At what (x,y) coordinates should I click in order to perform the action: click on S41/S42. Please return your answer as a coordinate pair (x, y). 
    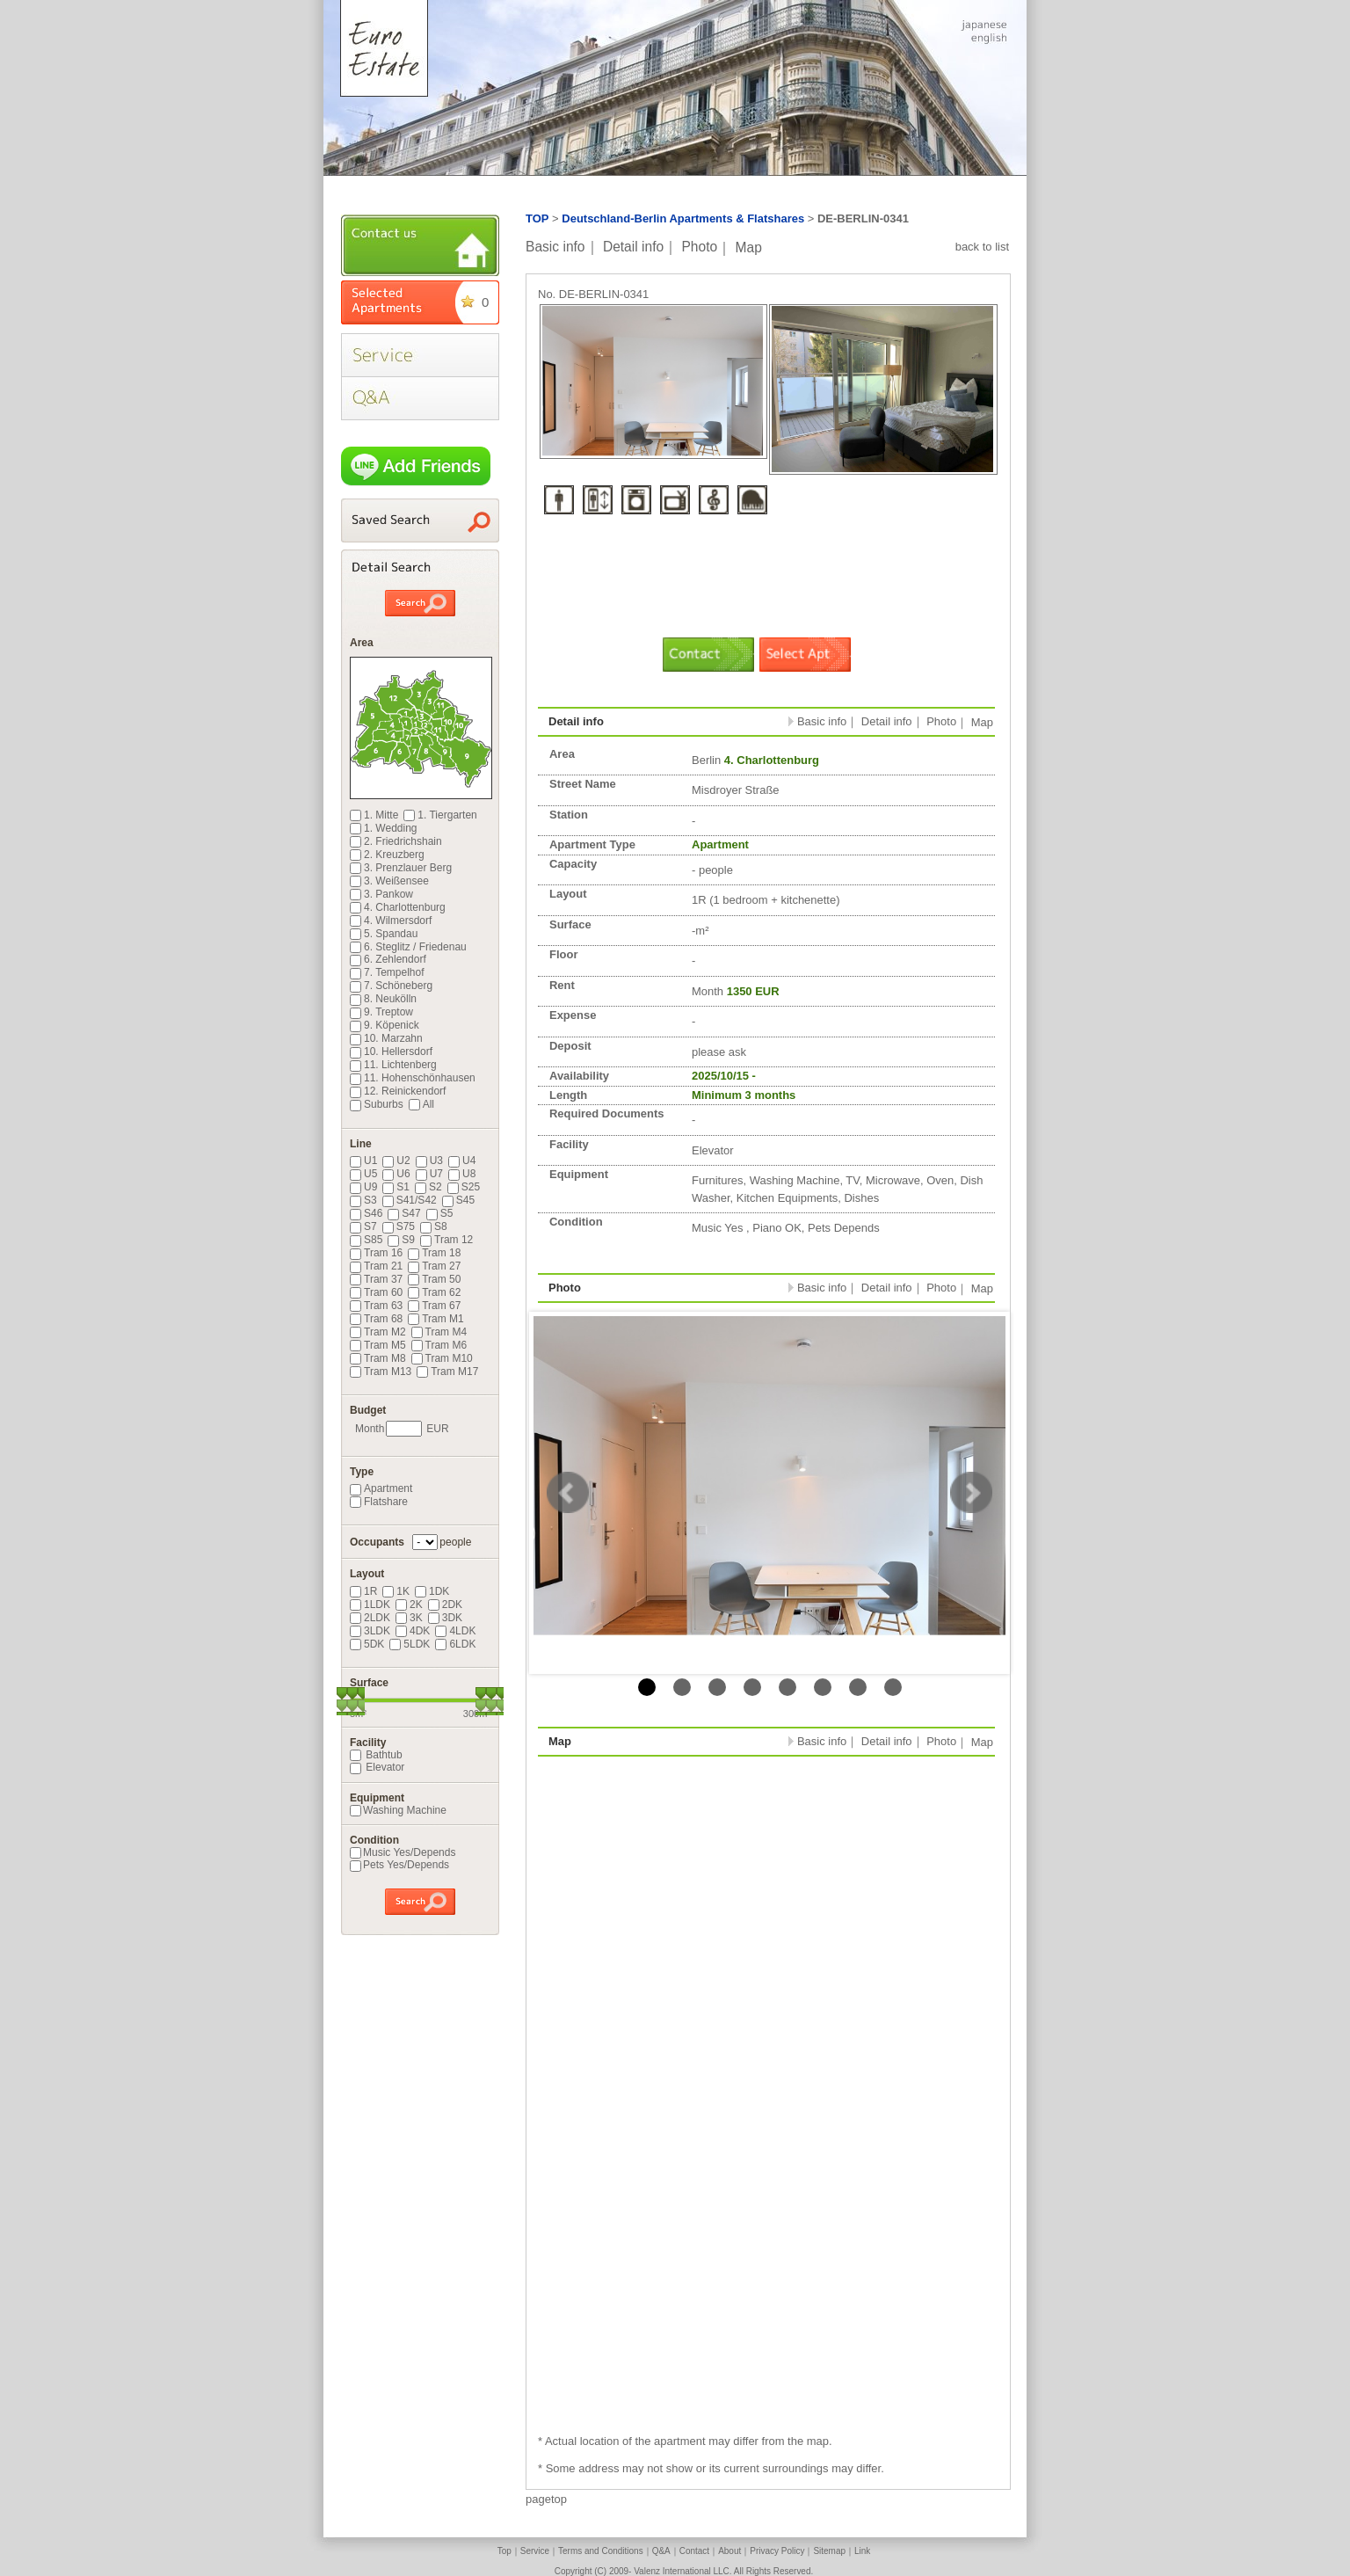
    Looking at the image, I should click on (409, 1200).